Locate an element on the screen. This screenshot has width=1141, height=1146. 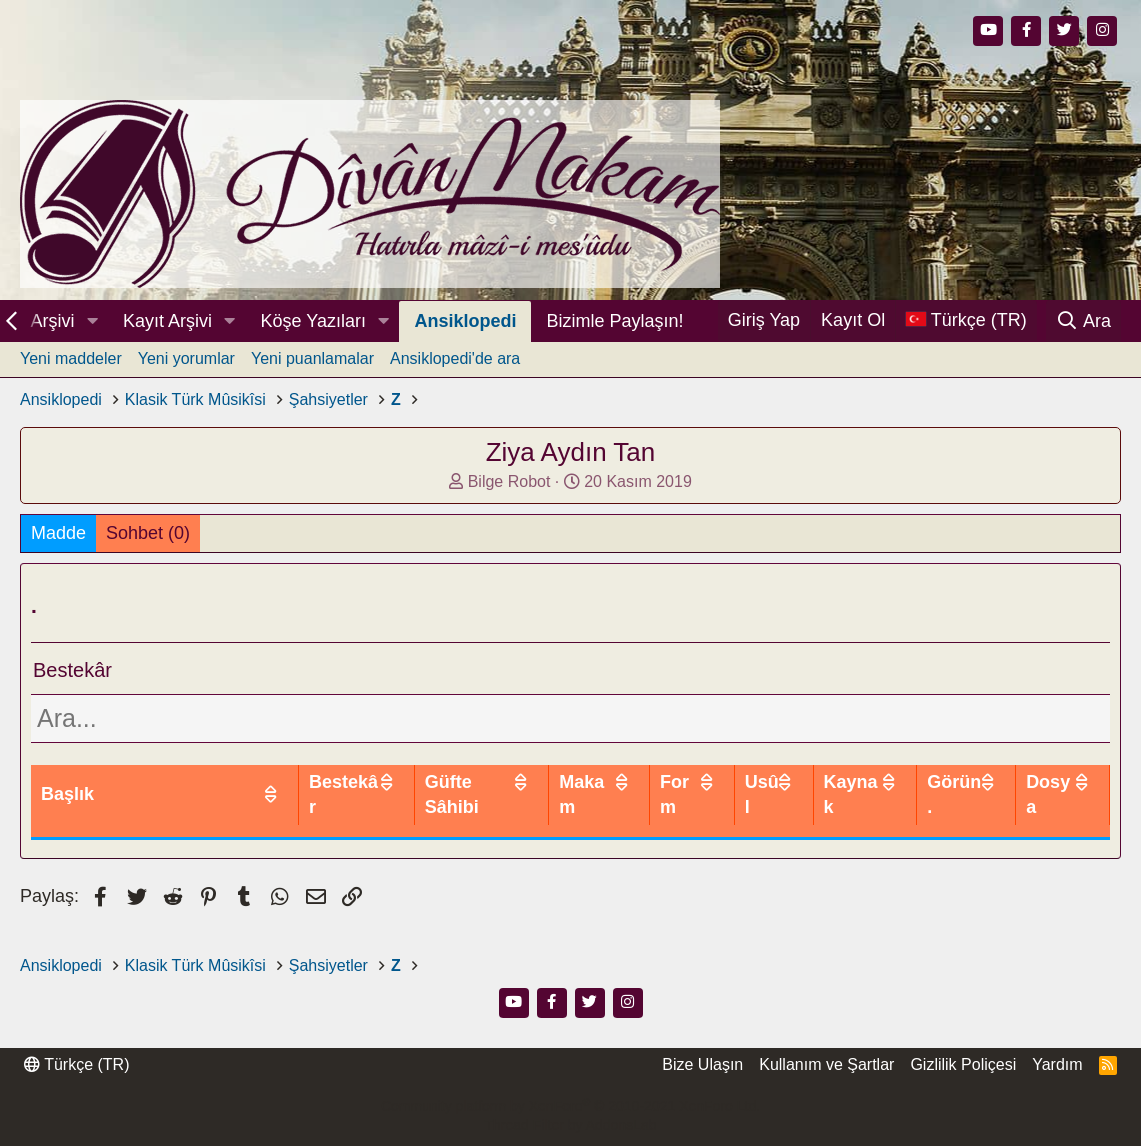
Bestekâr is located at coordinates (343, 794).